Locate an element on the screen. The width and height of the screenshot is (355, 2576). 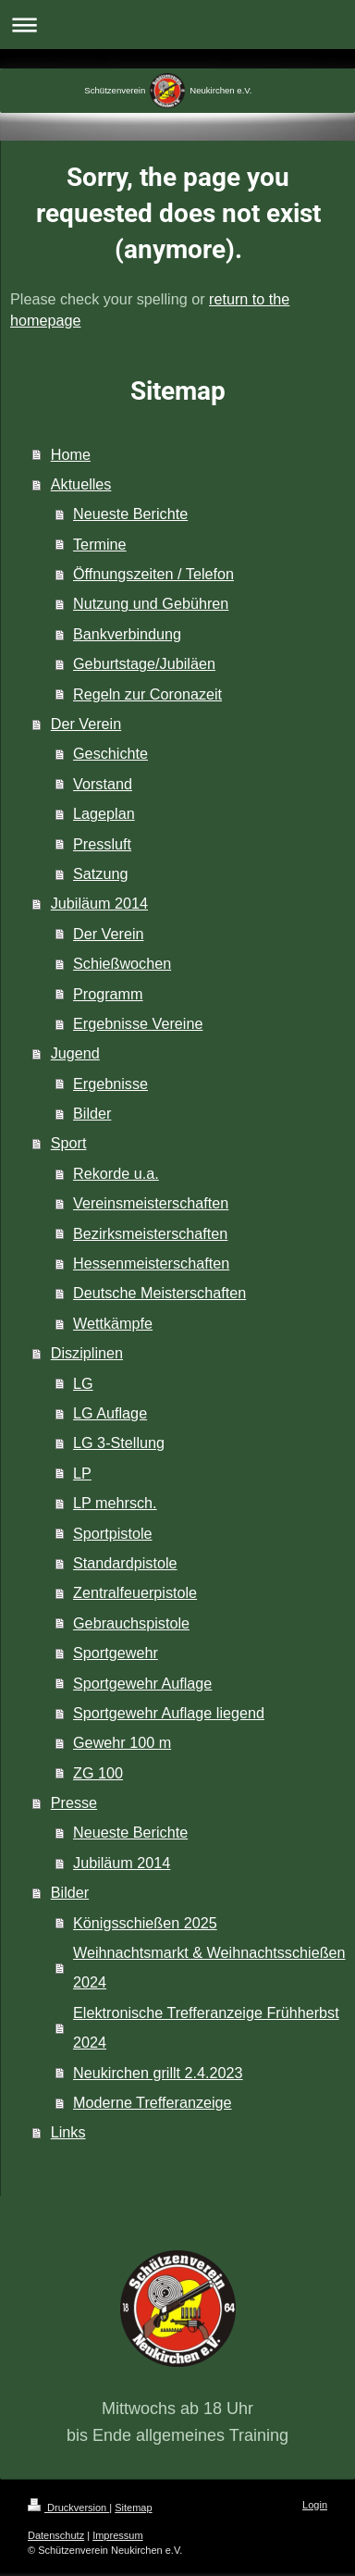
Sportgewehr Auflage liegend is located at coordinates (168, 1712).